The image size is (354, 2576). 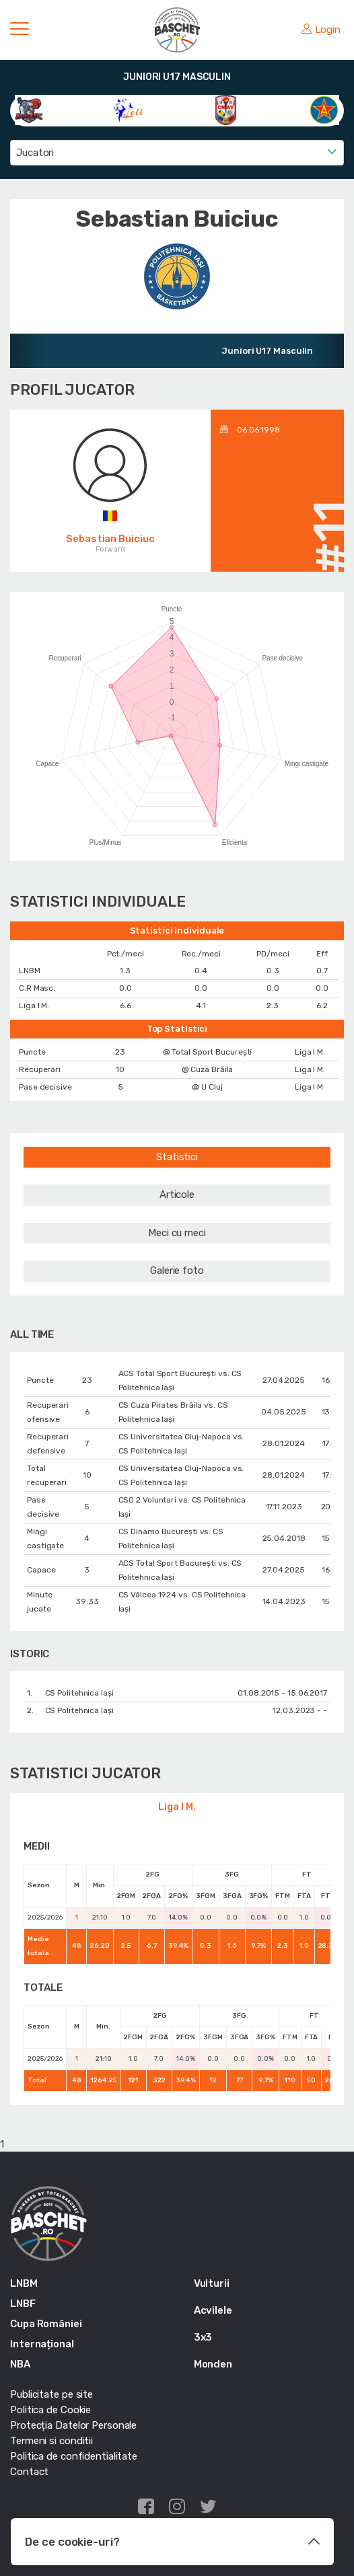 What do you see at coordinates (203, 2337) in the screenshot?
I see `3x3` at bounding box center [203, 2337].